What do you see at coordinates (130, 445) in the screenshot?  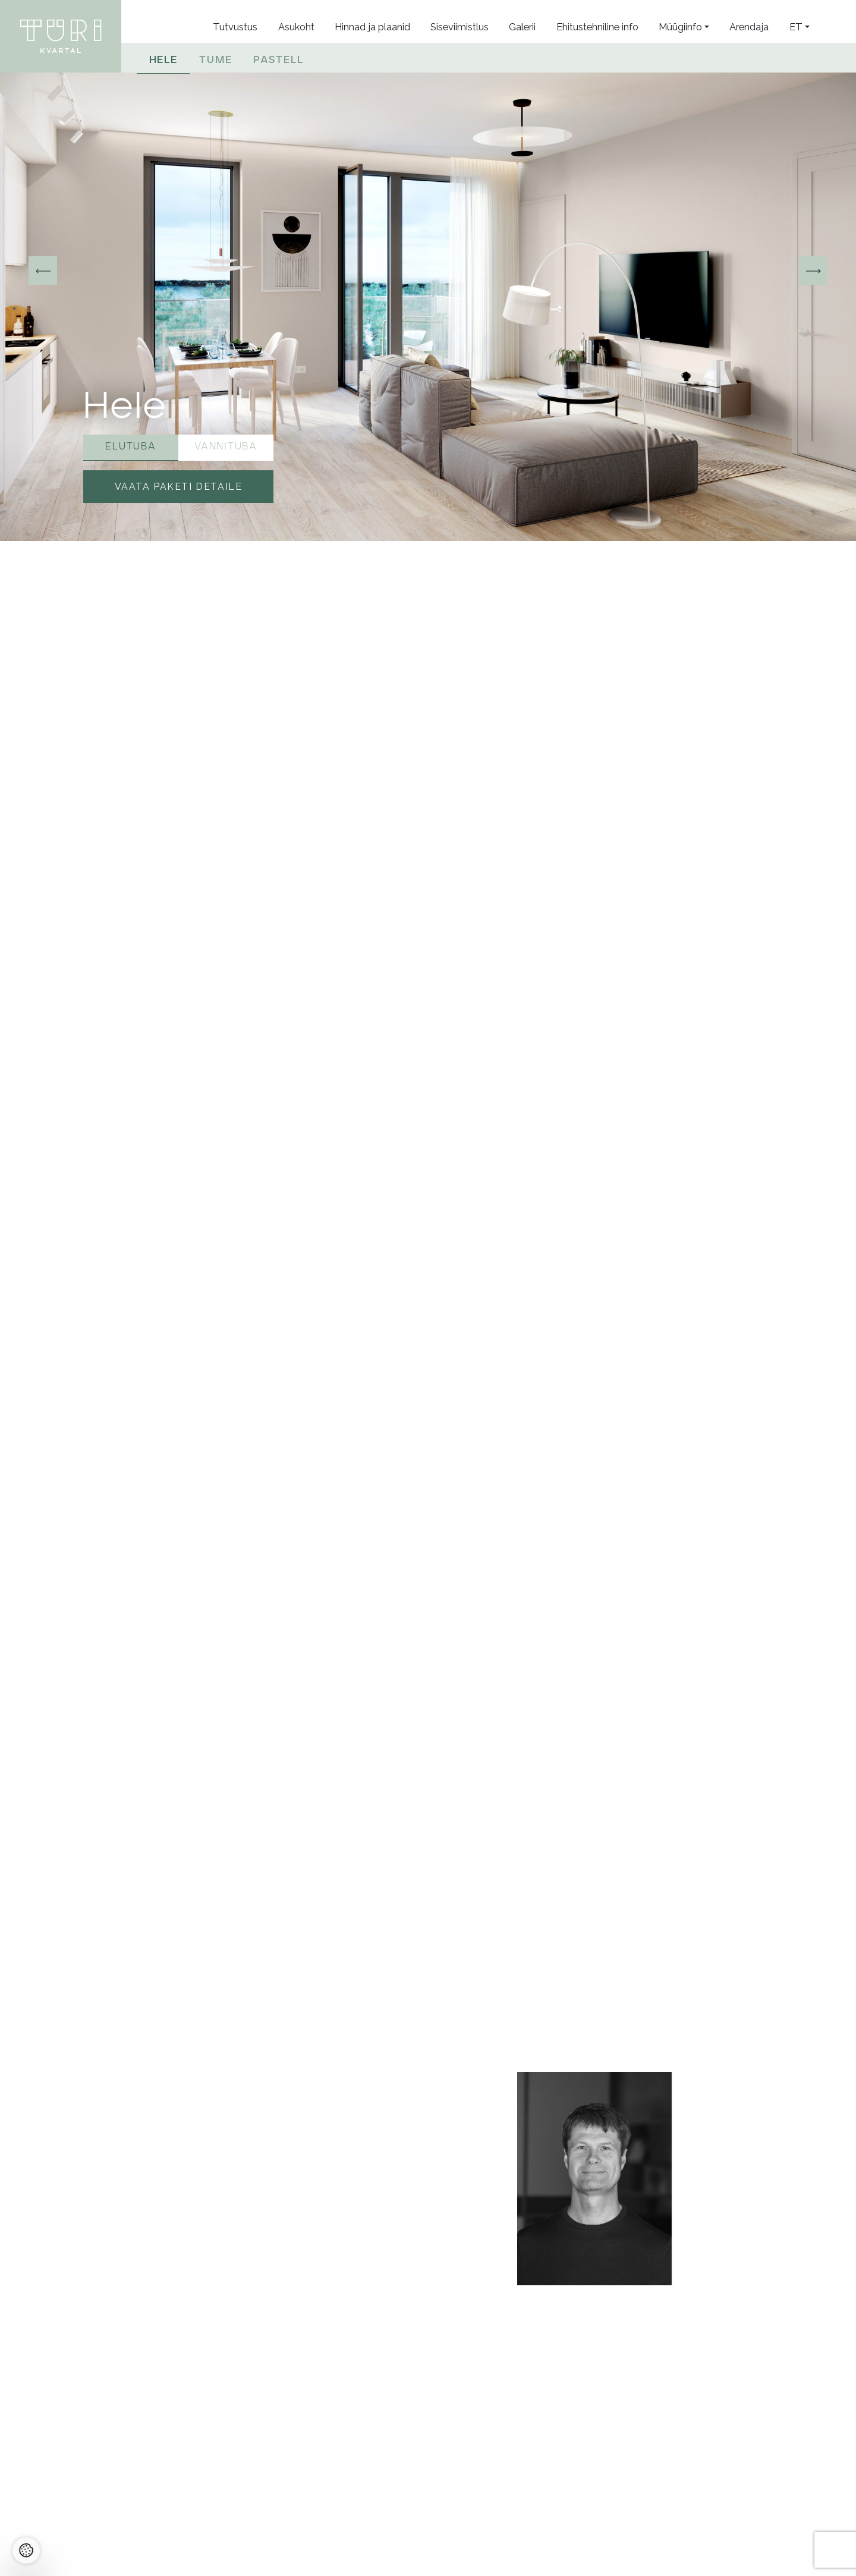 I see `Elutuba` at bounding box center [130, 445].